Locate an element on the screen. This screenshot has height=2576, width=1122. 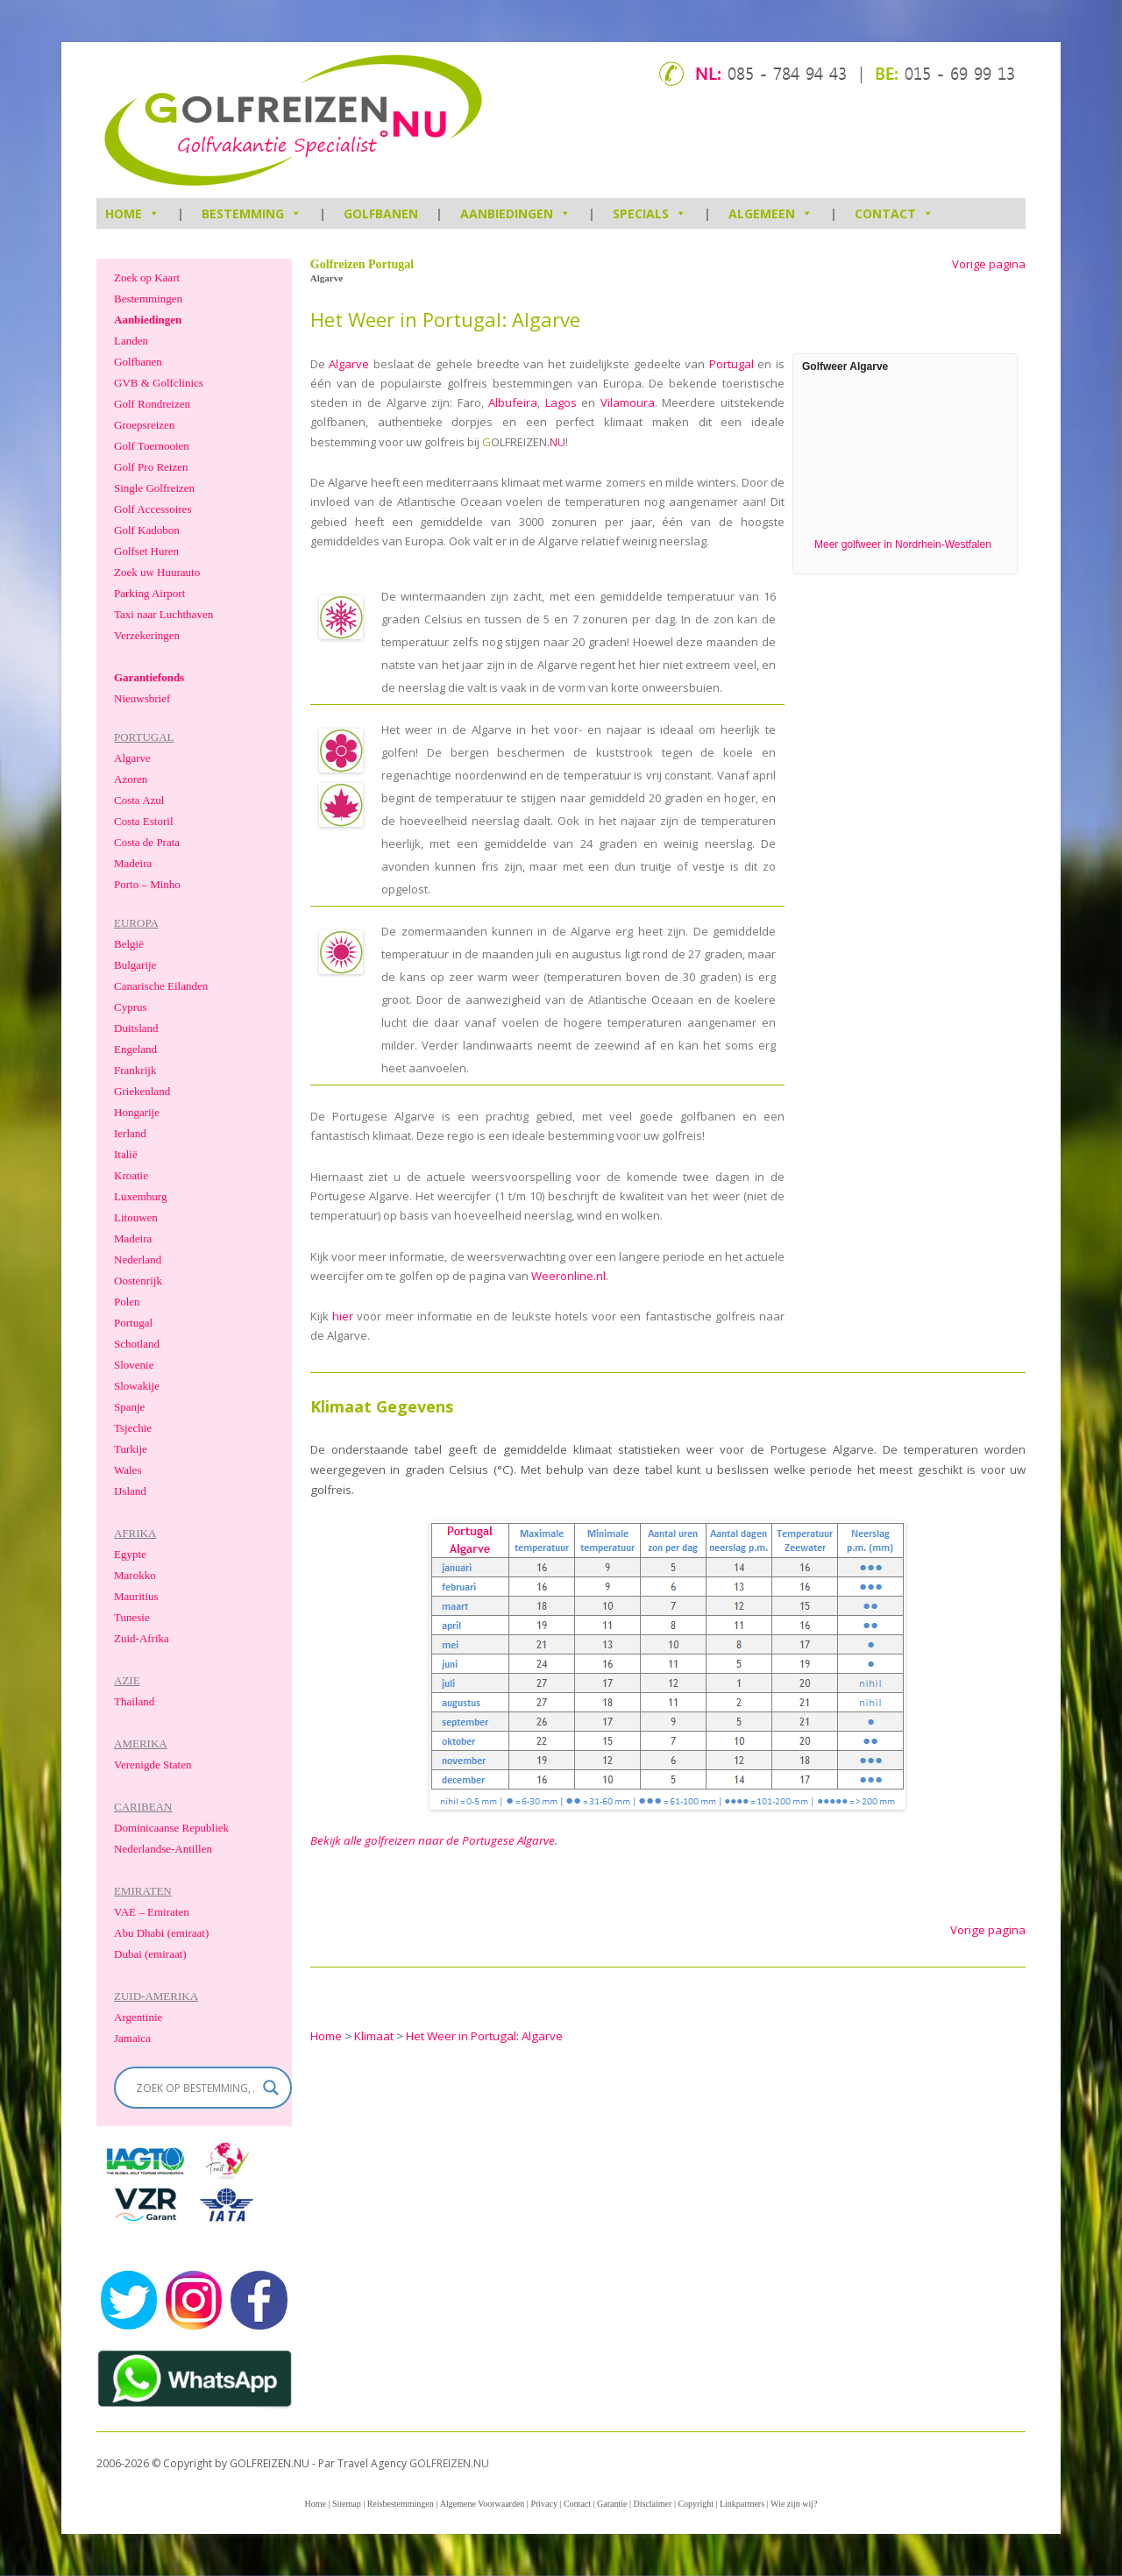
Costa Azul is located at coordinates (139, 800).